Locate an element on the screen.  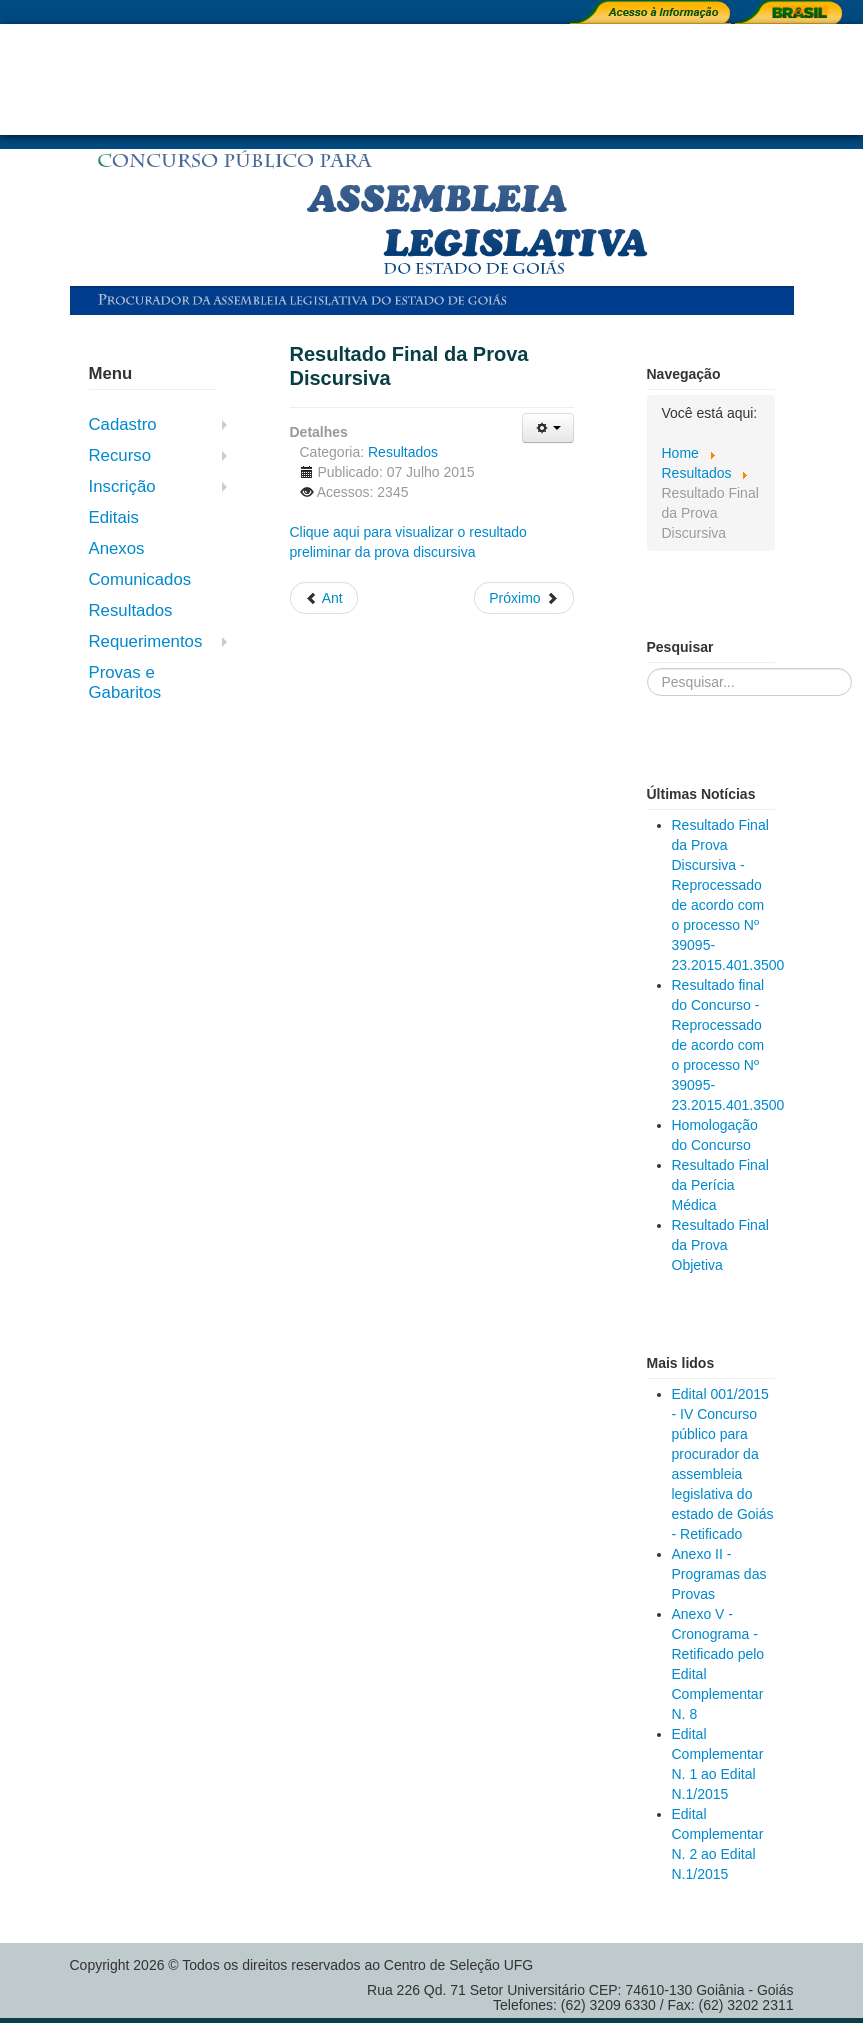
Pesquisar... is located at coordinates (647, 668).